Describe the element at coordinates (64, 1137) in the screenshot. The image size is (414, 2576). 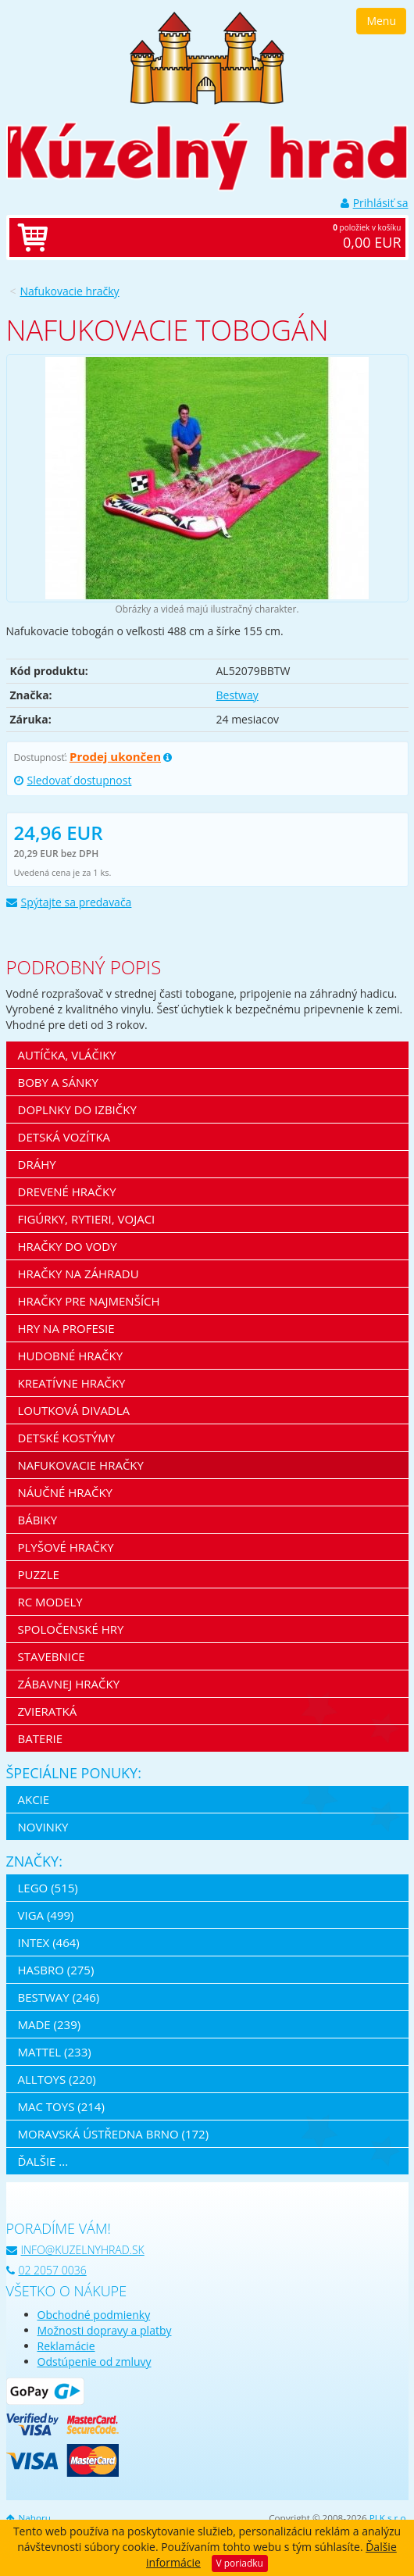
I see `Detská vozítka` at that location.